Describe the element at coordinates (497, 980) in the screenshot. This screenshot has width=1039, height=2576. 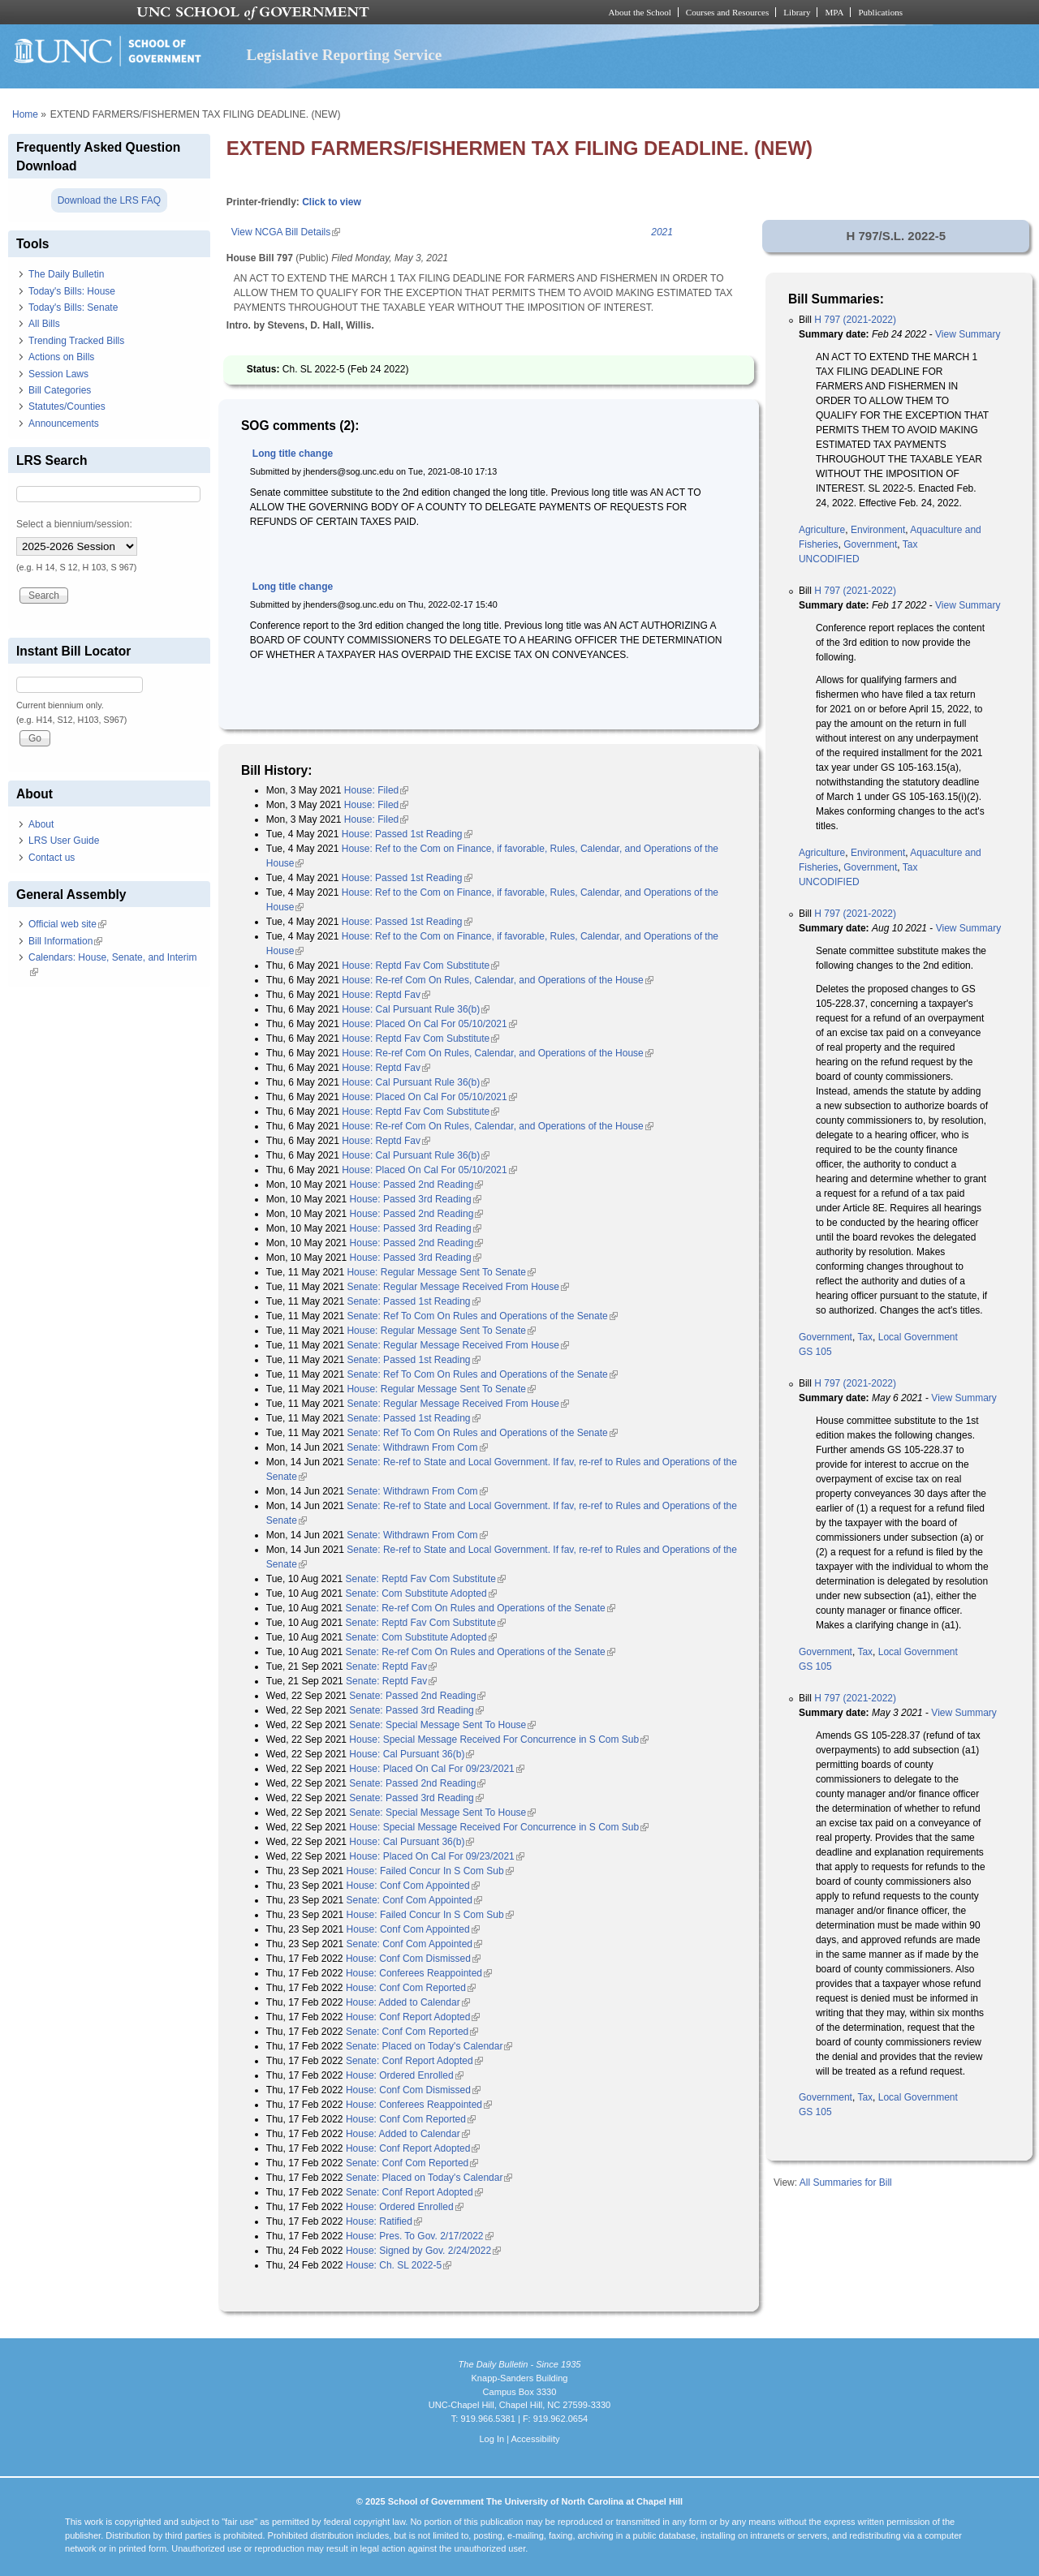
I see `House: Re-ref Com On Rules, Calendar, and Operations of the House` at that location.